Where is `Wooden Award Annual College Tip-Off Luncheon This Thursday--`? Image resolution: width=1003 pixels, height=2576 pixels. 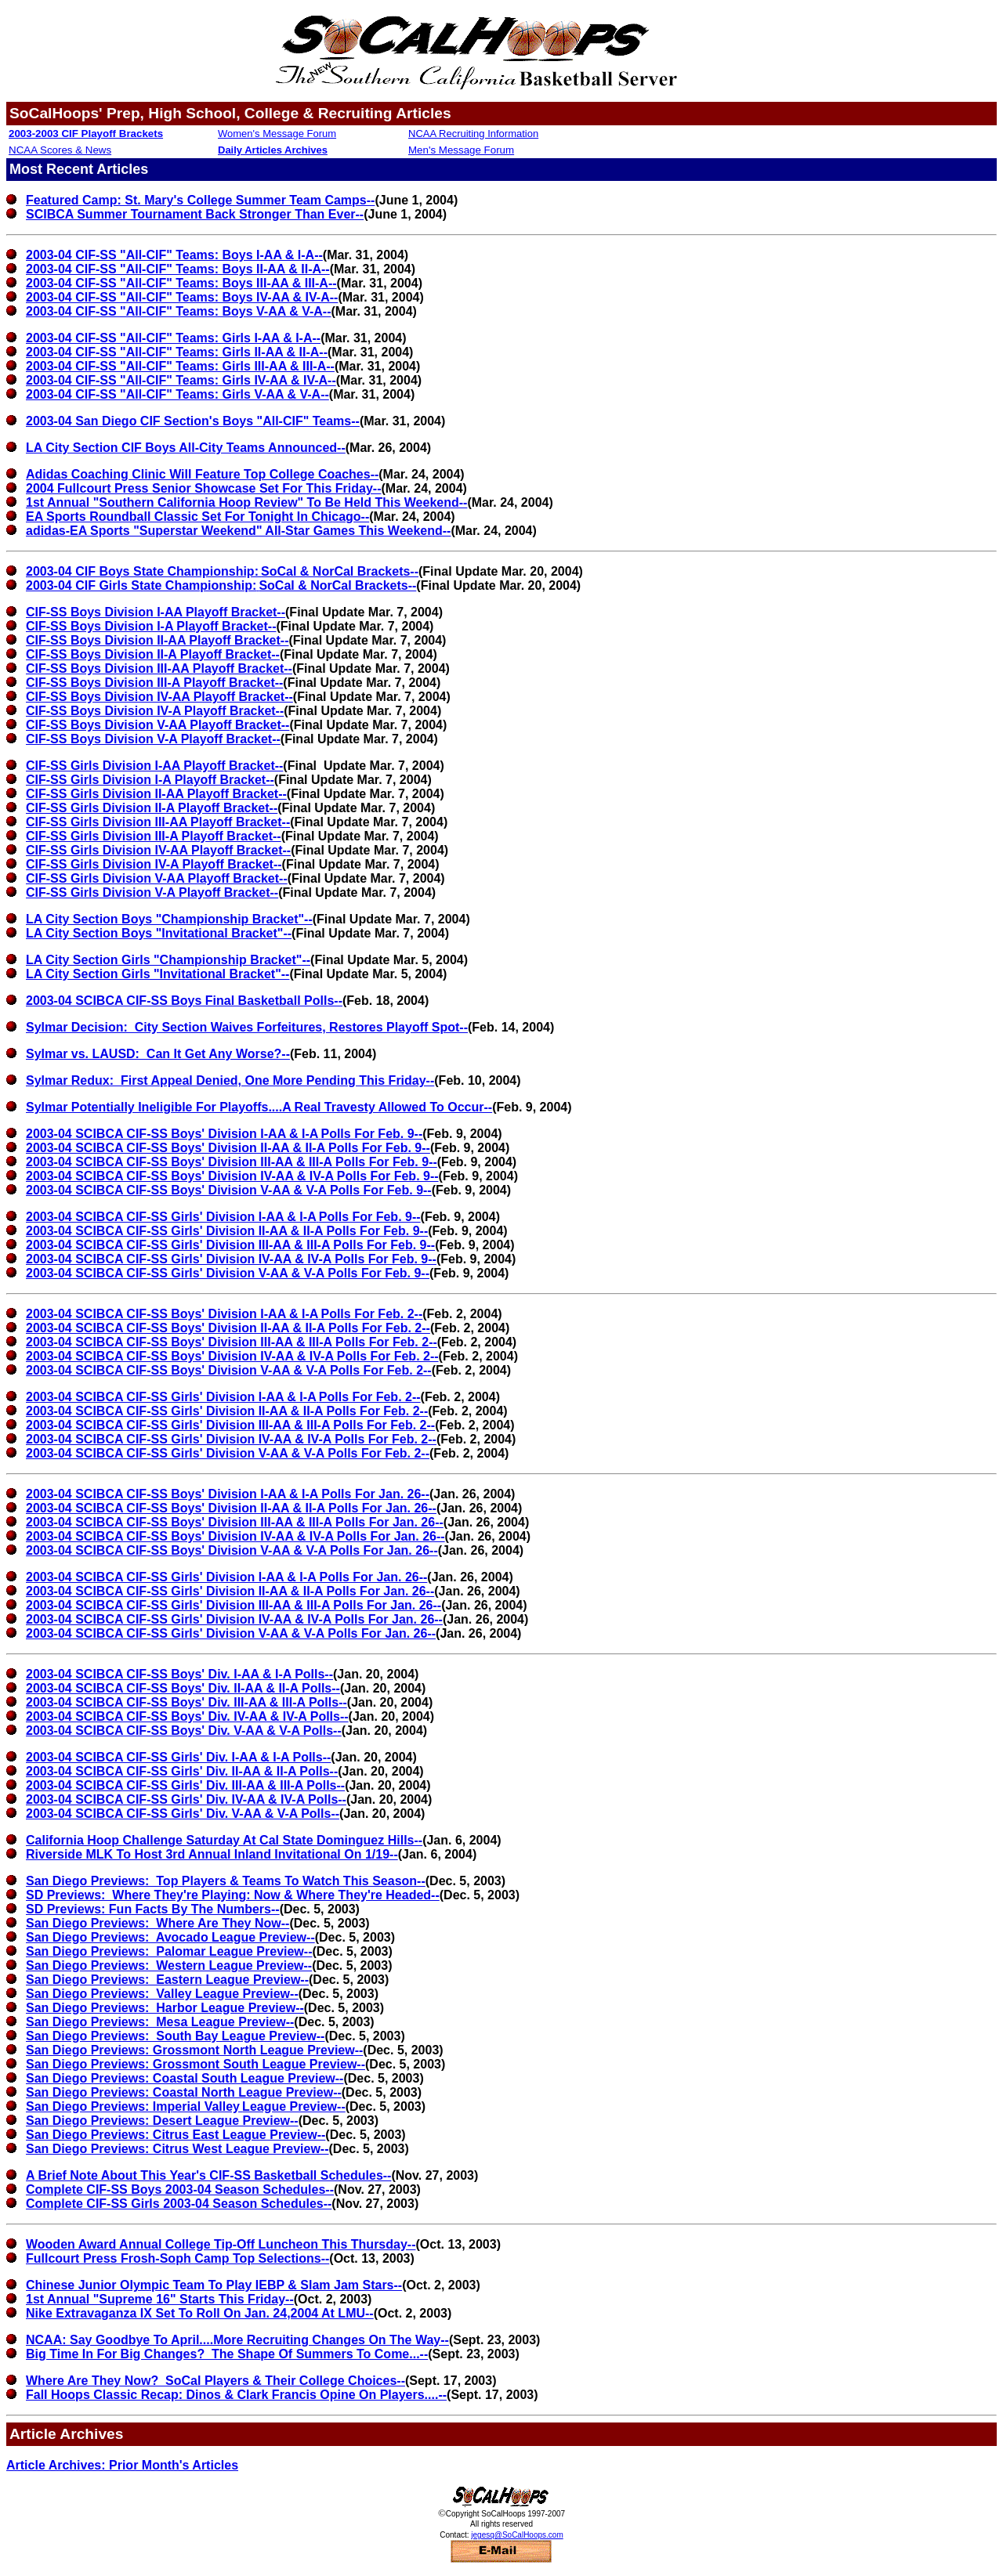 Wooden Award Annual College Tip-Off Luncheon This Thursday-- is located at coordinates (220, 2244).